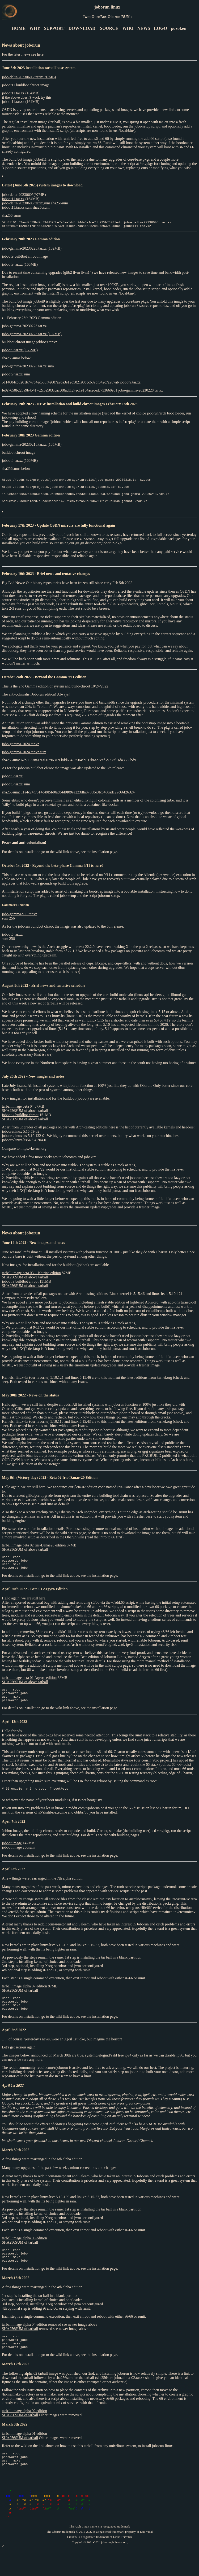 This screenshot has width=199, height=2576. I want to click on tarball image beta 04, so click(18, 1114).